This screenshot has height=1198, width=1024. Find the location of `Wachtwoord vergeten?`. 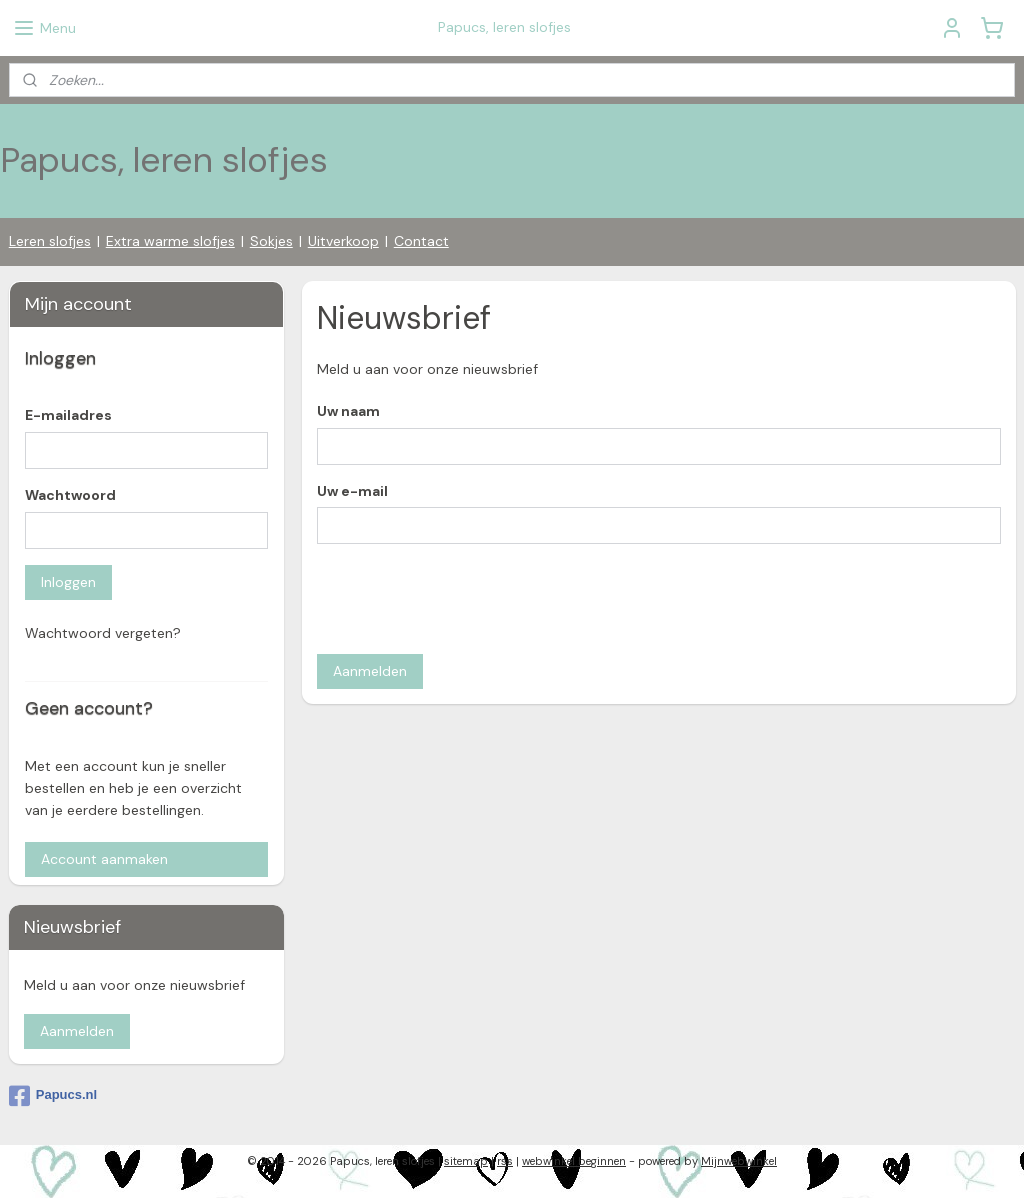

Wachtwoord vergeten? is located at coordinates (103, 633).